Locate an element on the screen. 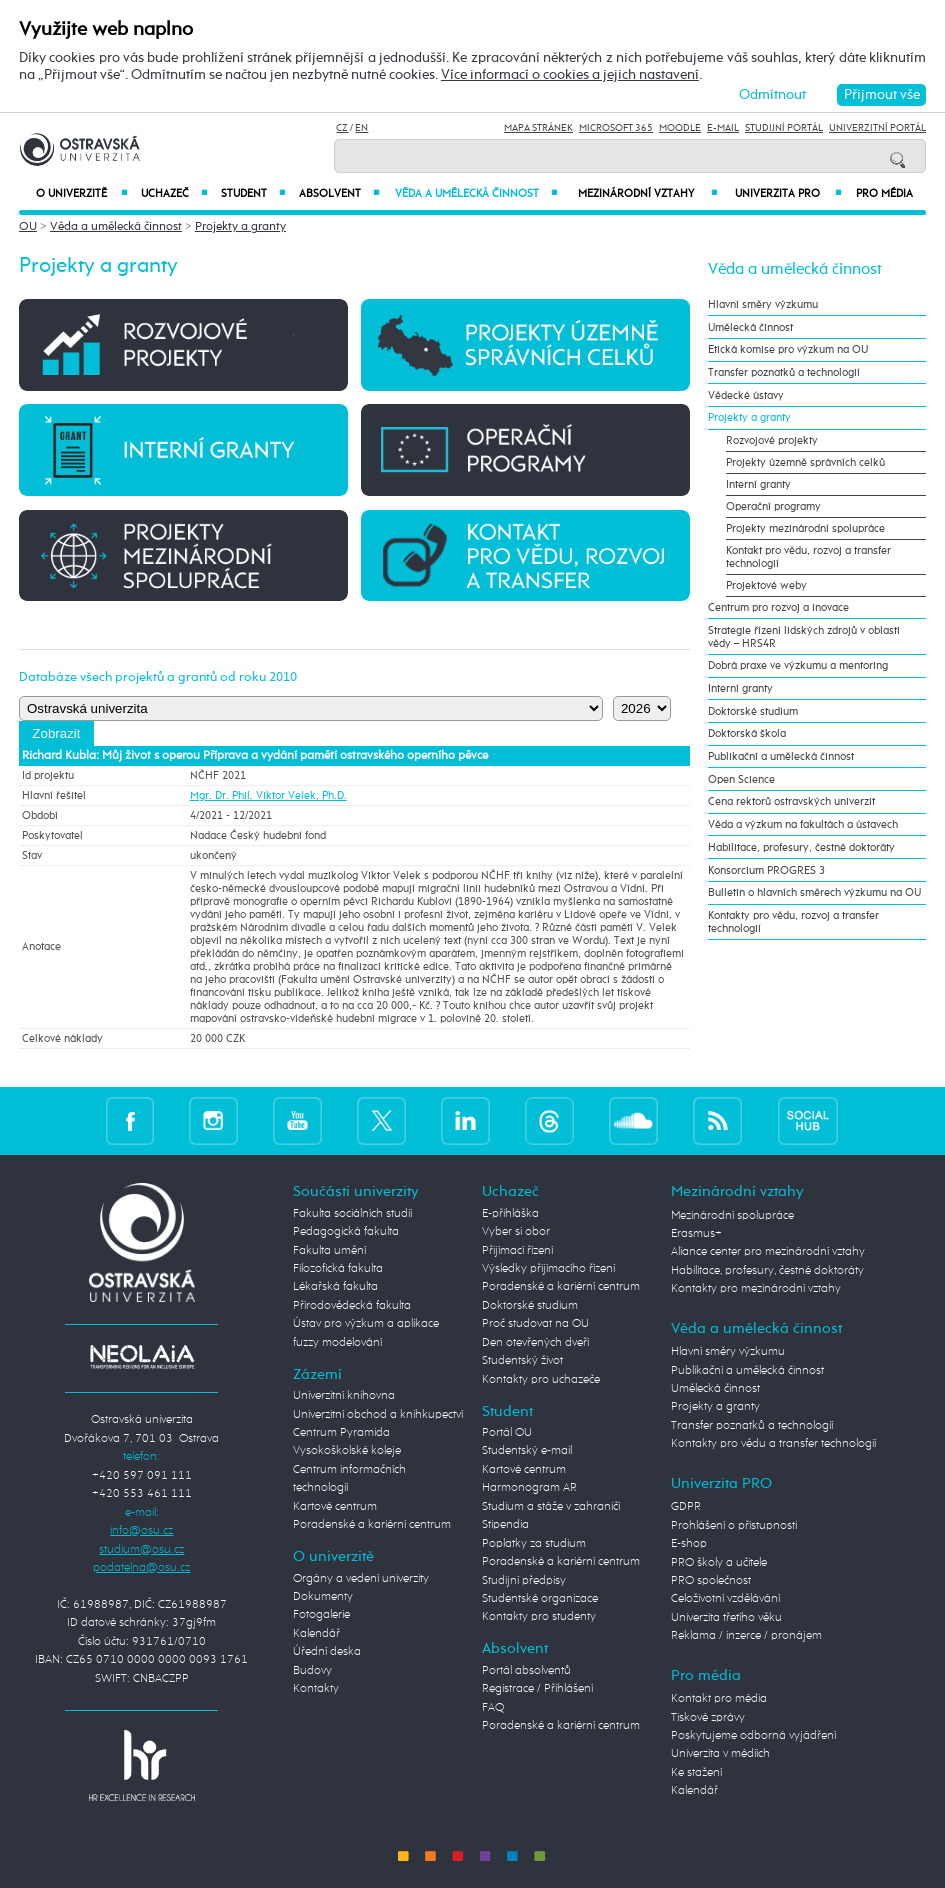 The width and height of the screenshot is (945, 1888). Vyber si obor is located at coordinates (516, 1231).